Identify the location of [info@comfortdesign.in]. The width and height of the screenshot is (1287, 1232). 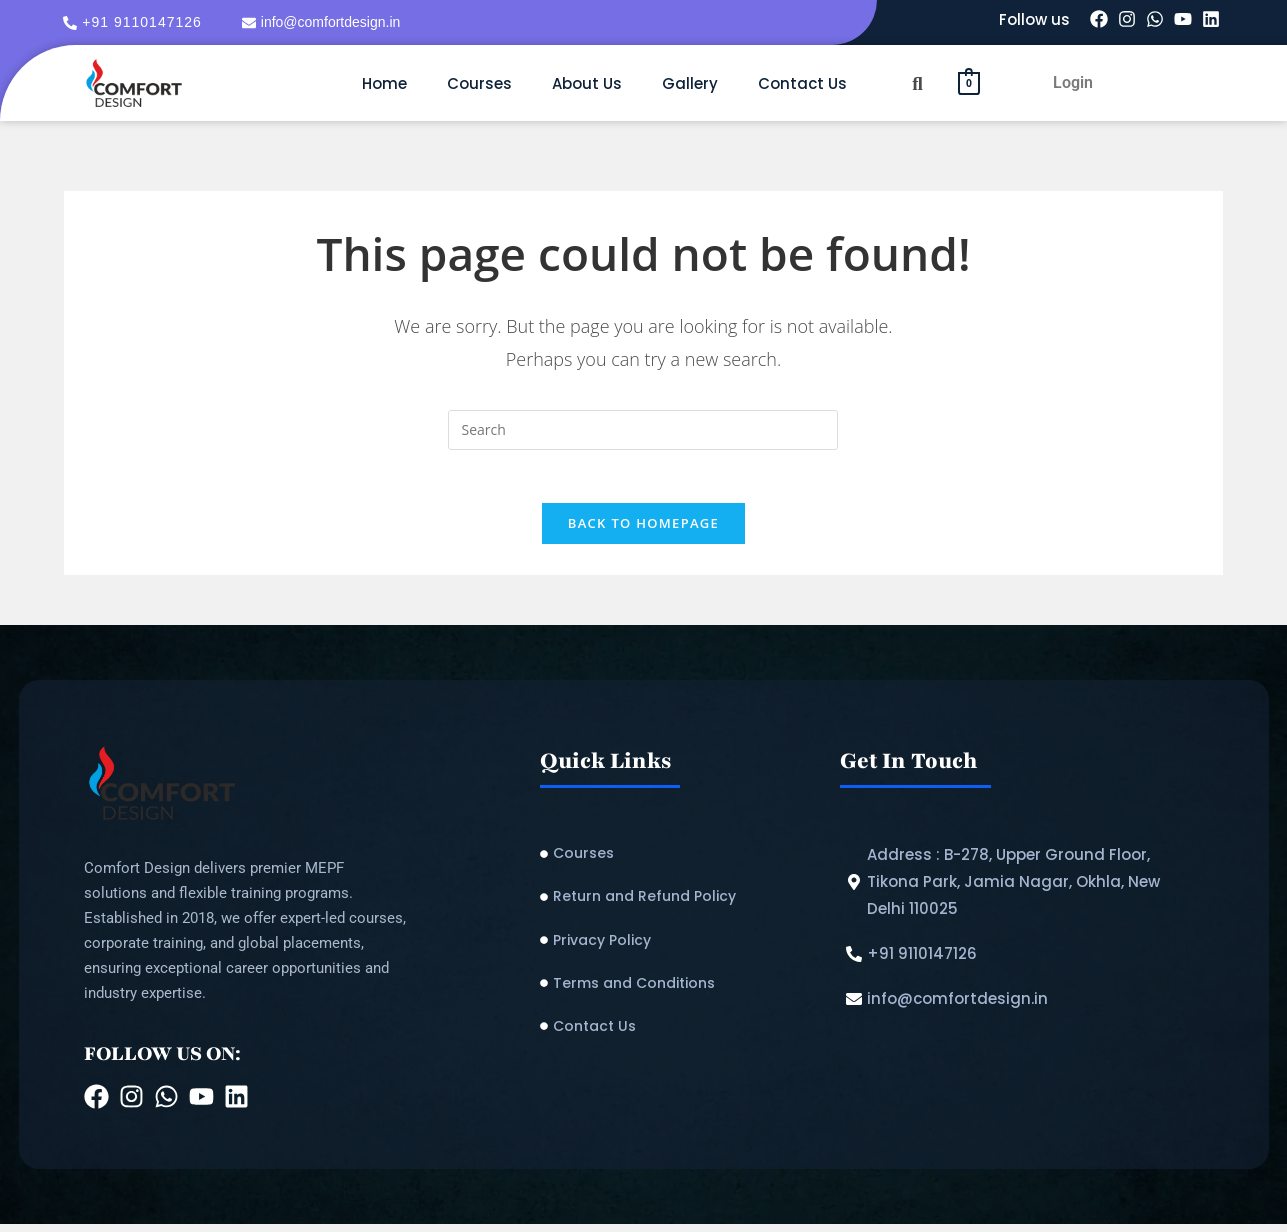
(324, 22).